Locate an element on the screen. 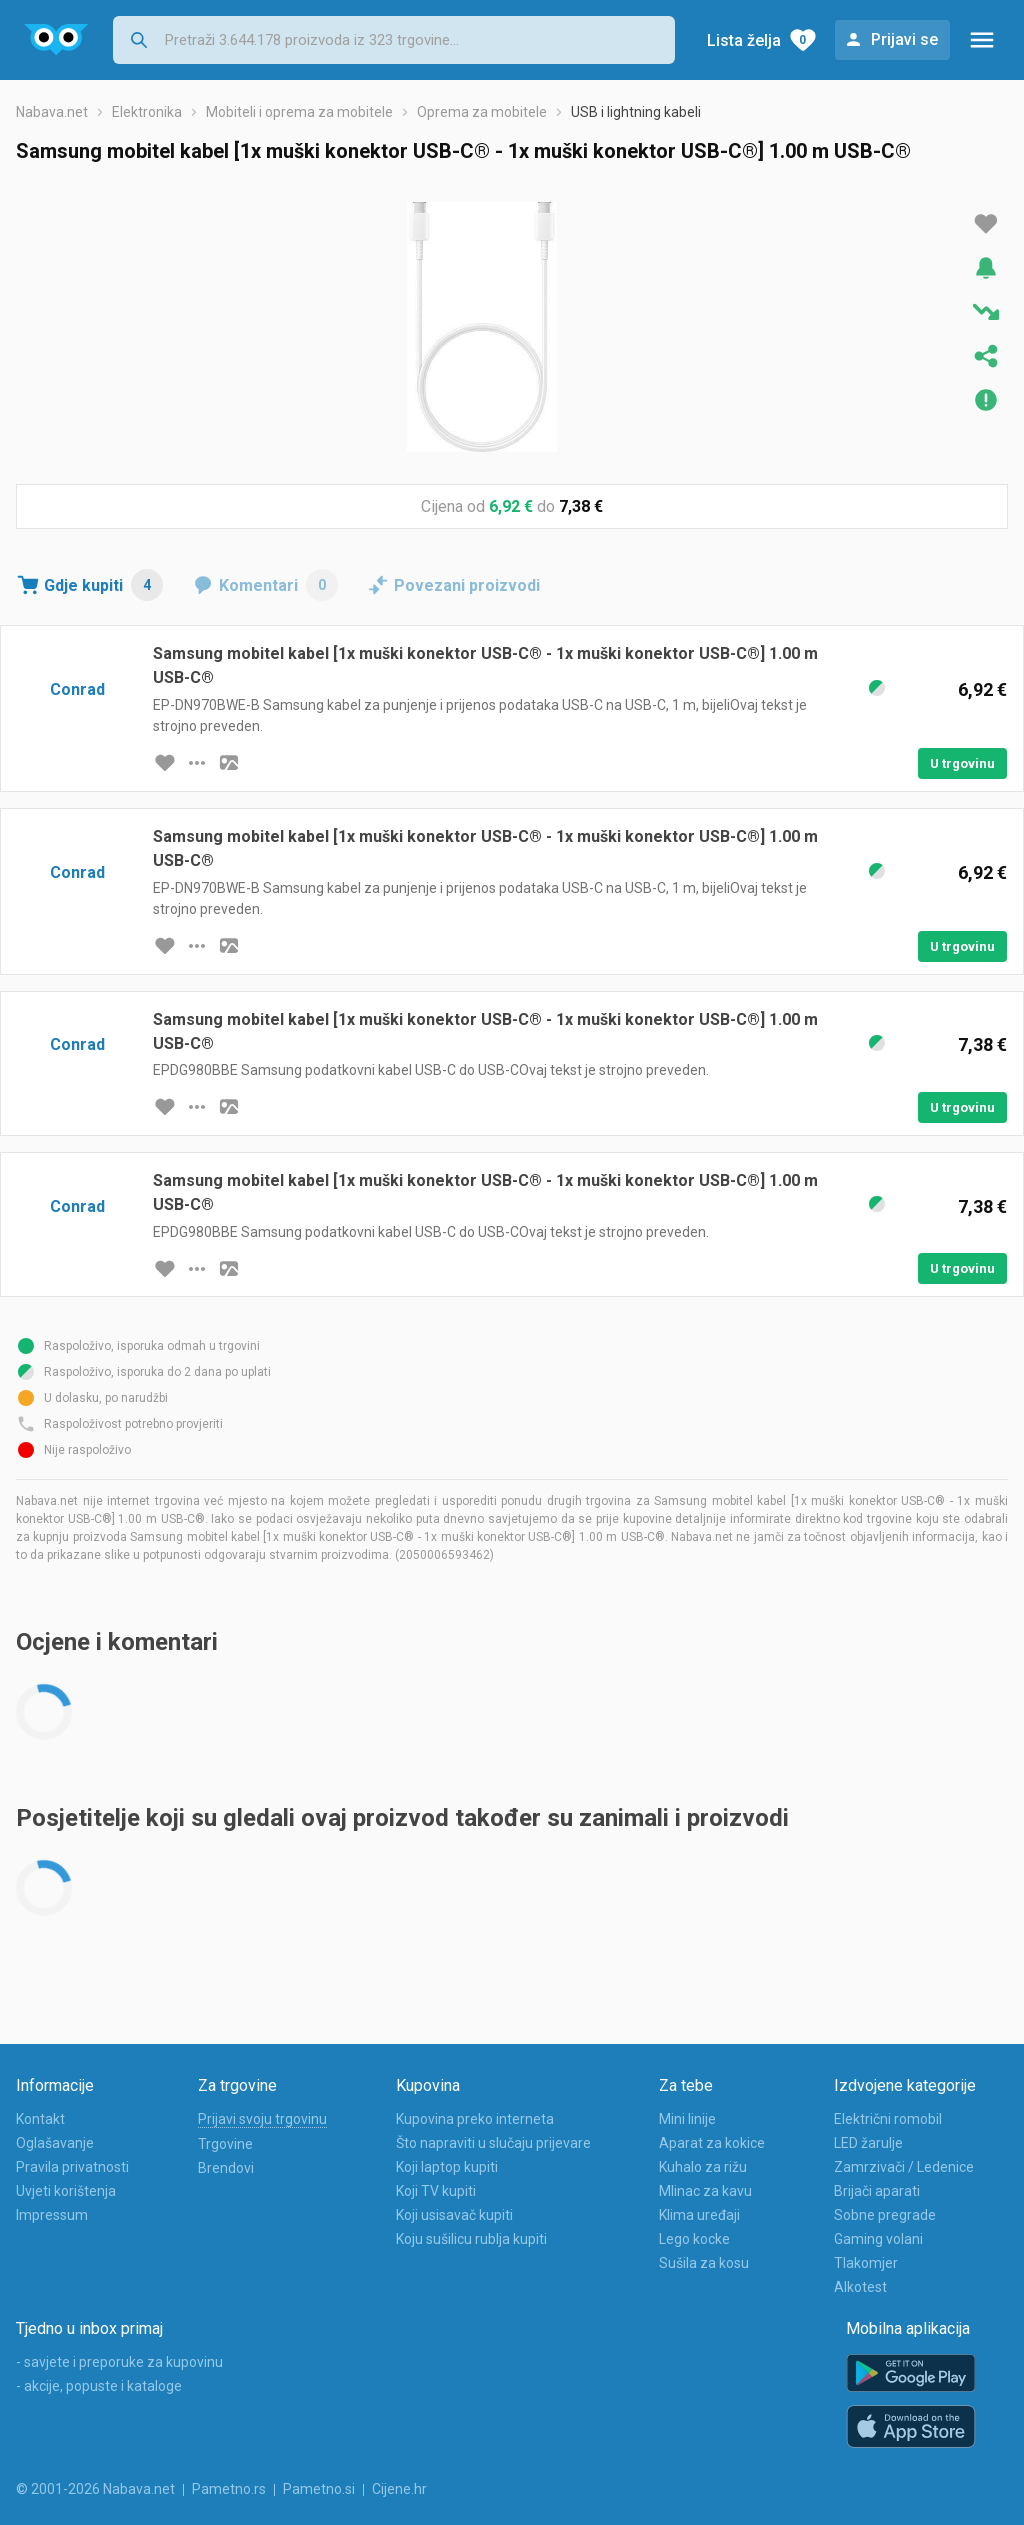  Brendovi is located at coordinates (226, 2168).